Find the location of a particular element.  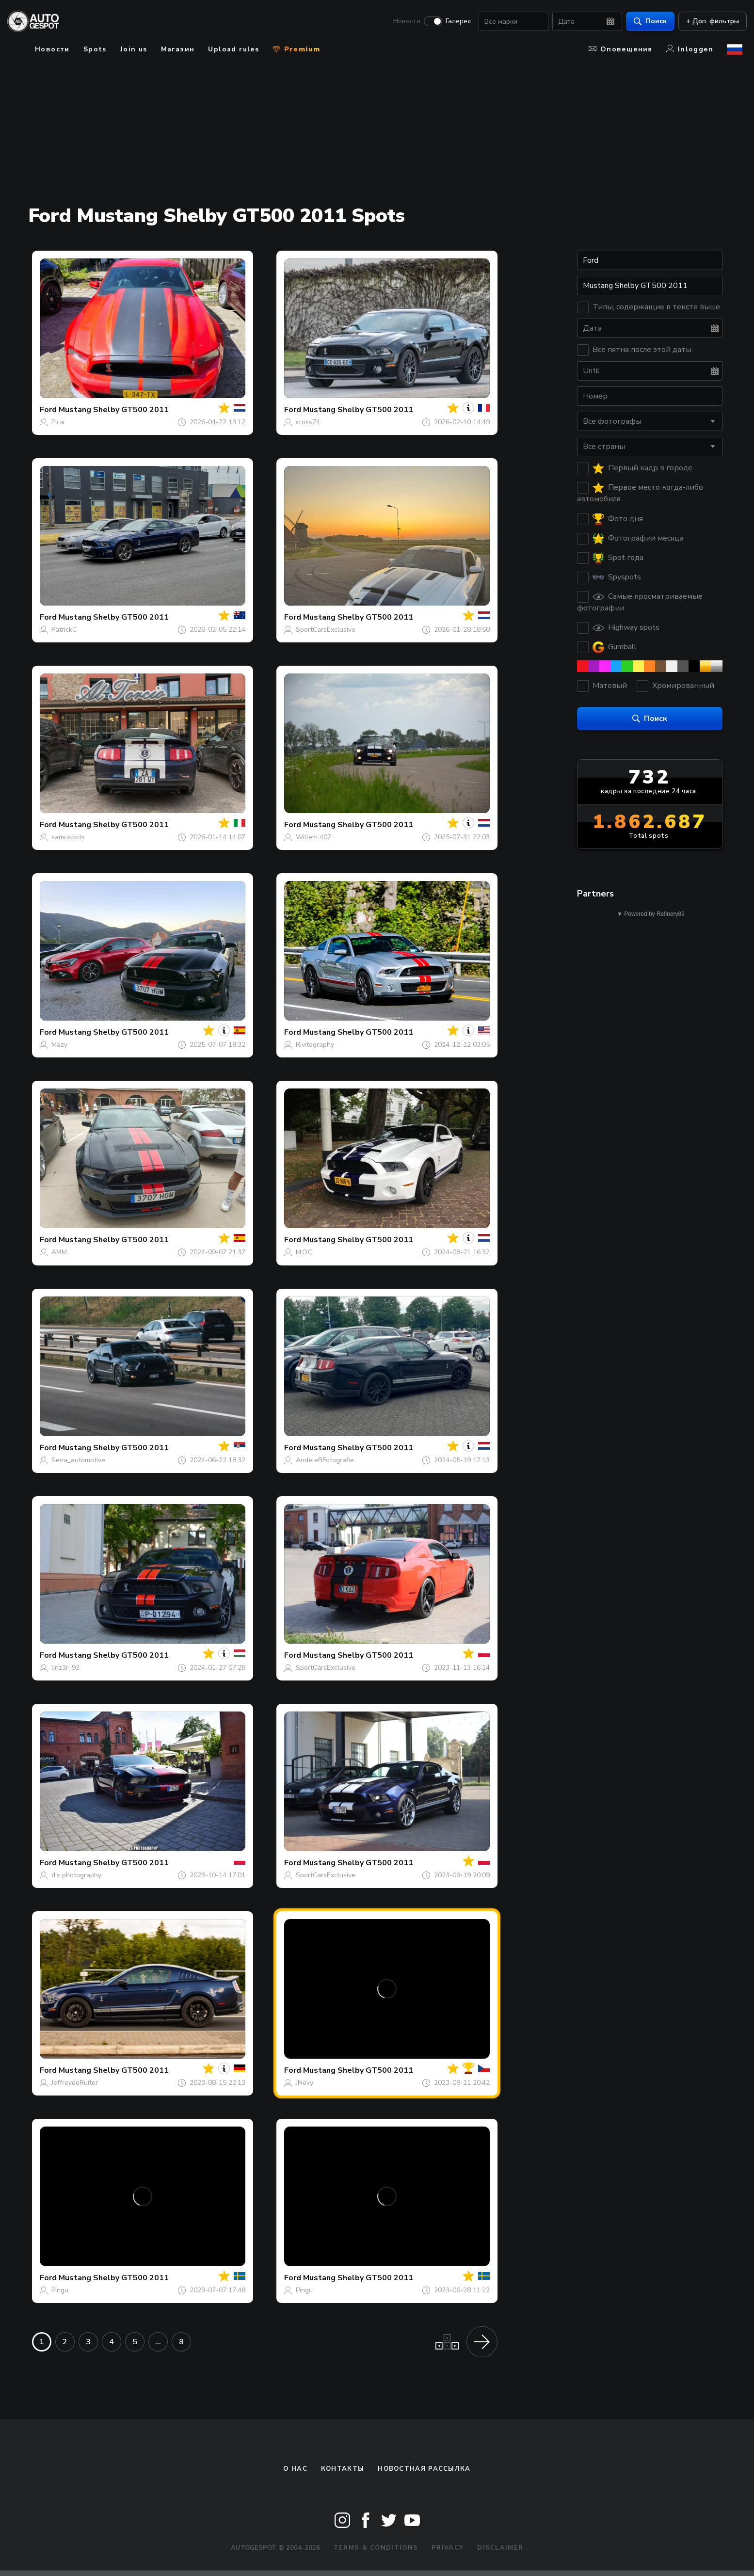

+ Доп. фильтры is located at coordinates (708, 22).